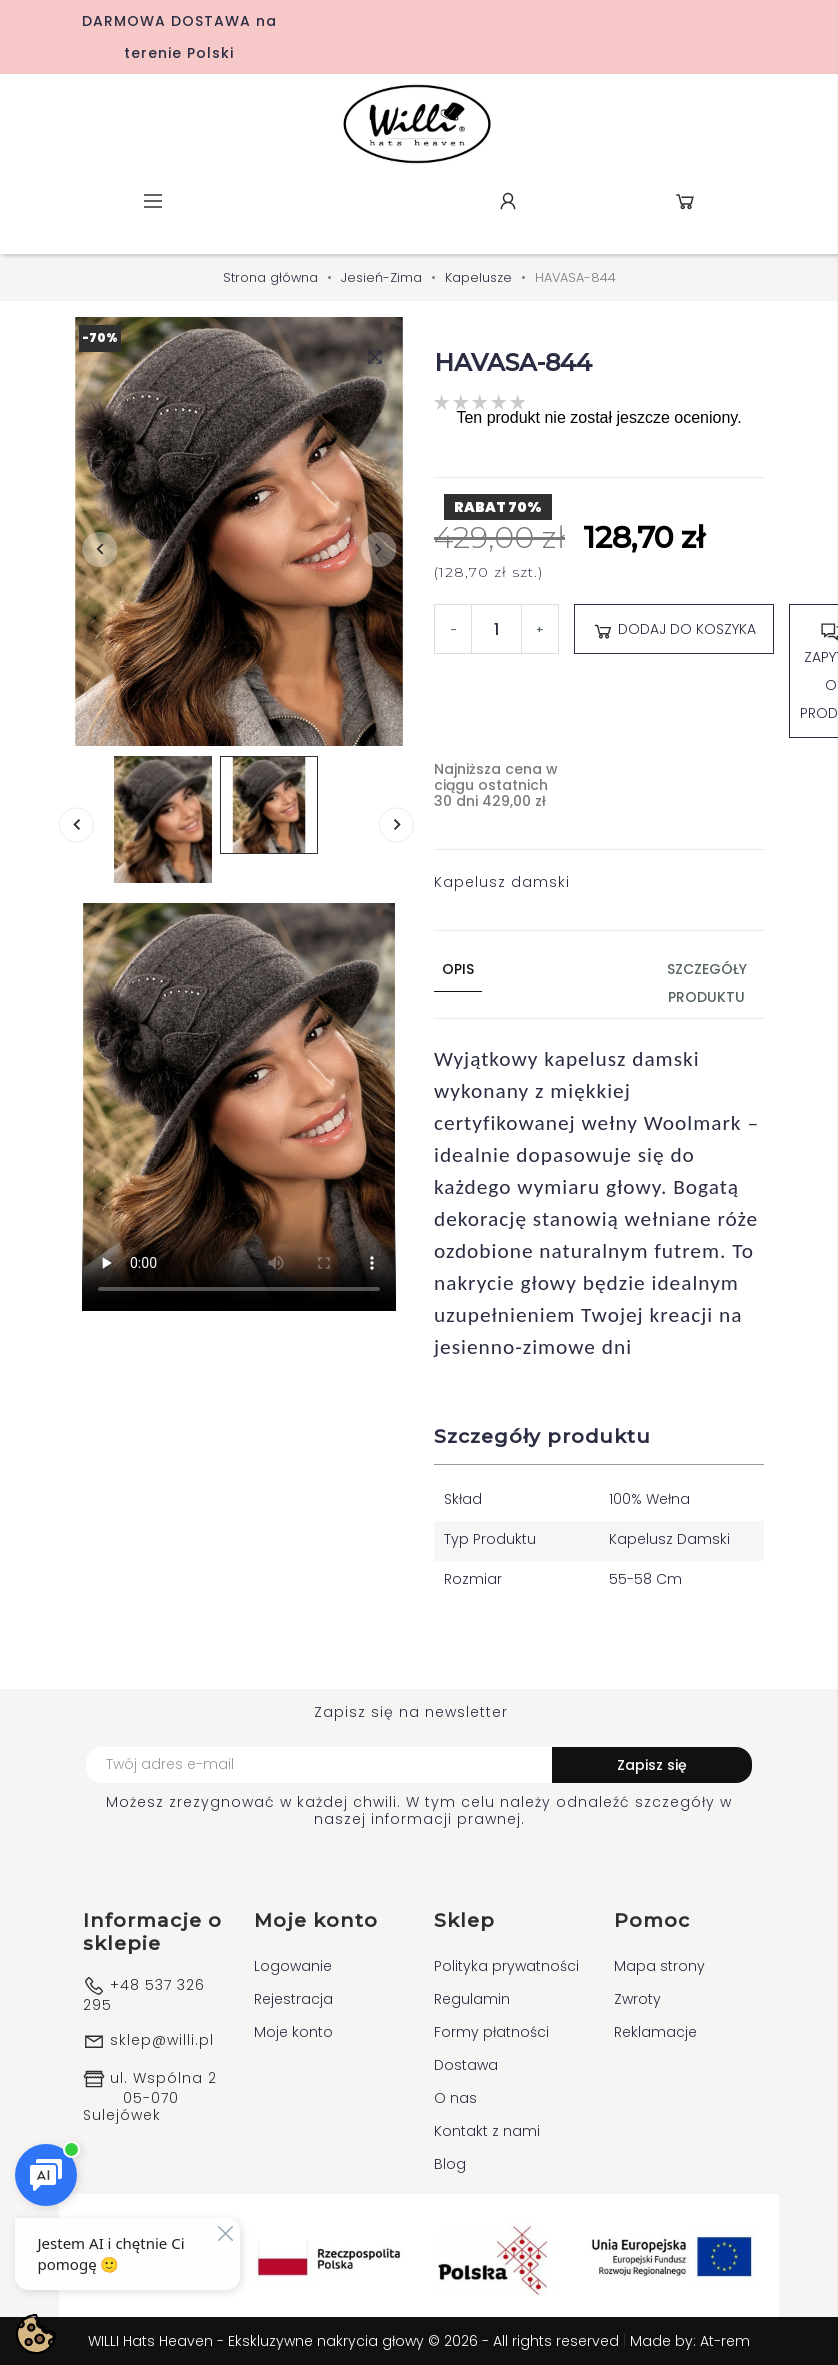 Image resolution: width=838 pixels, height=2365 pixels. What do you see at coordinates (508, 201) in the screenshot?
I see `Konto` at bounding box center [508, 201].